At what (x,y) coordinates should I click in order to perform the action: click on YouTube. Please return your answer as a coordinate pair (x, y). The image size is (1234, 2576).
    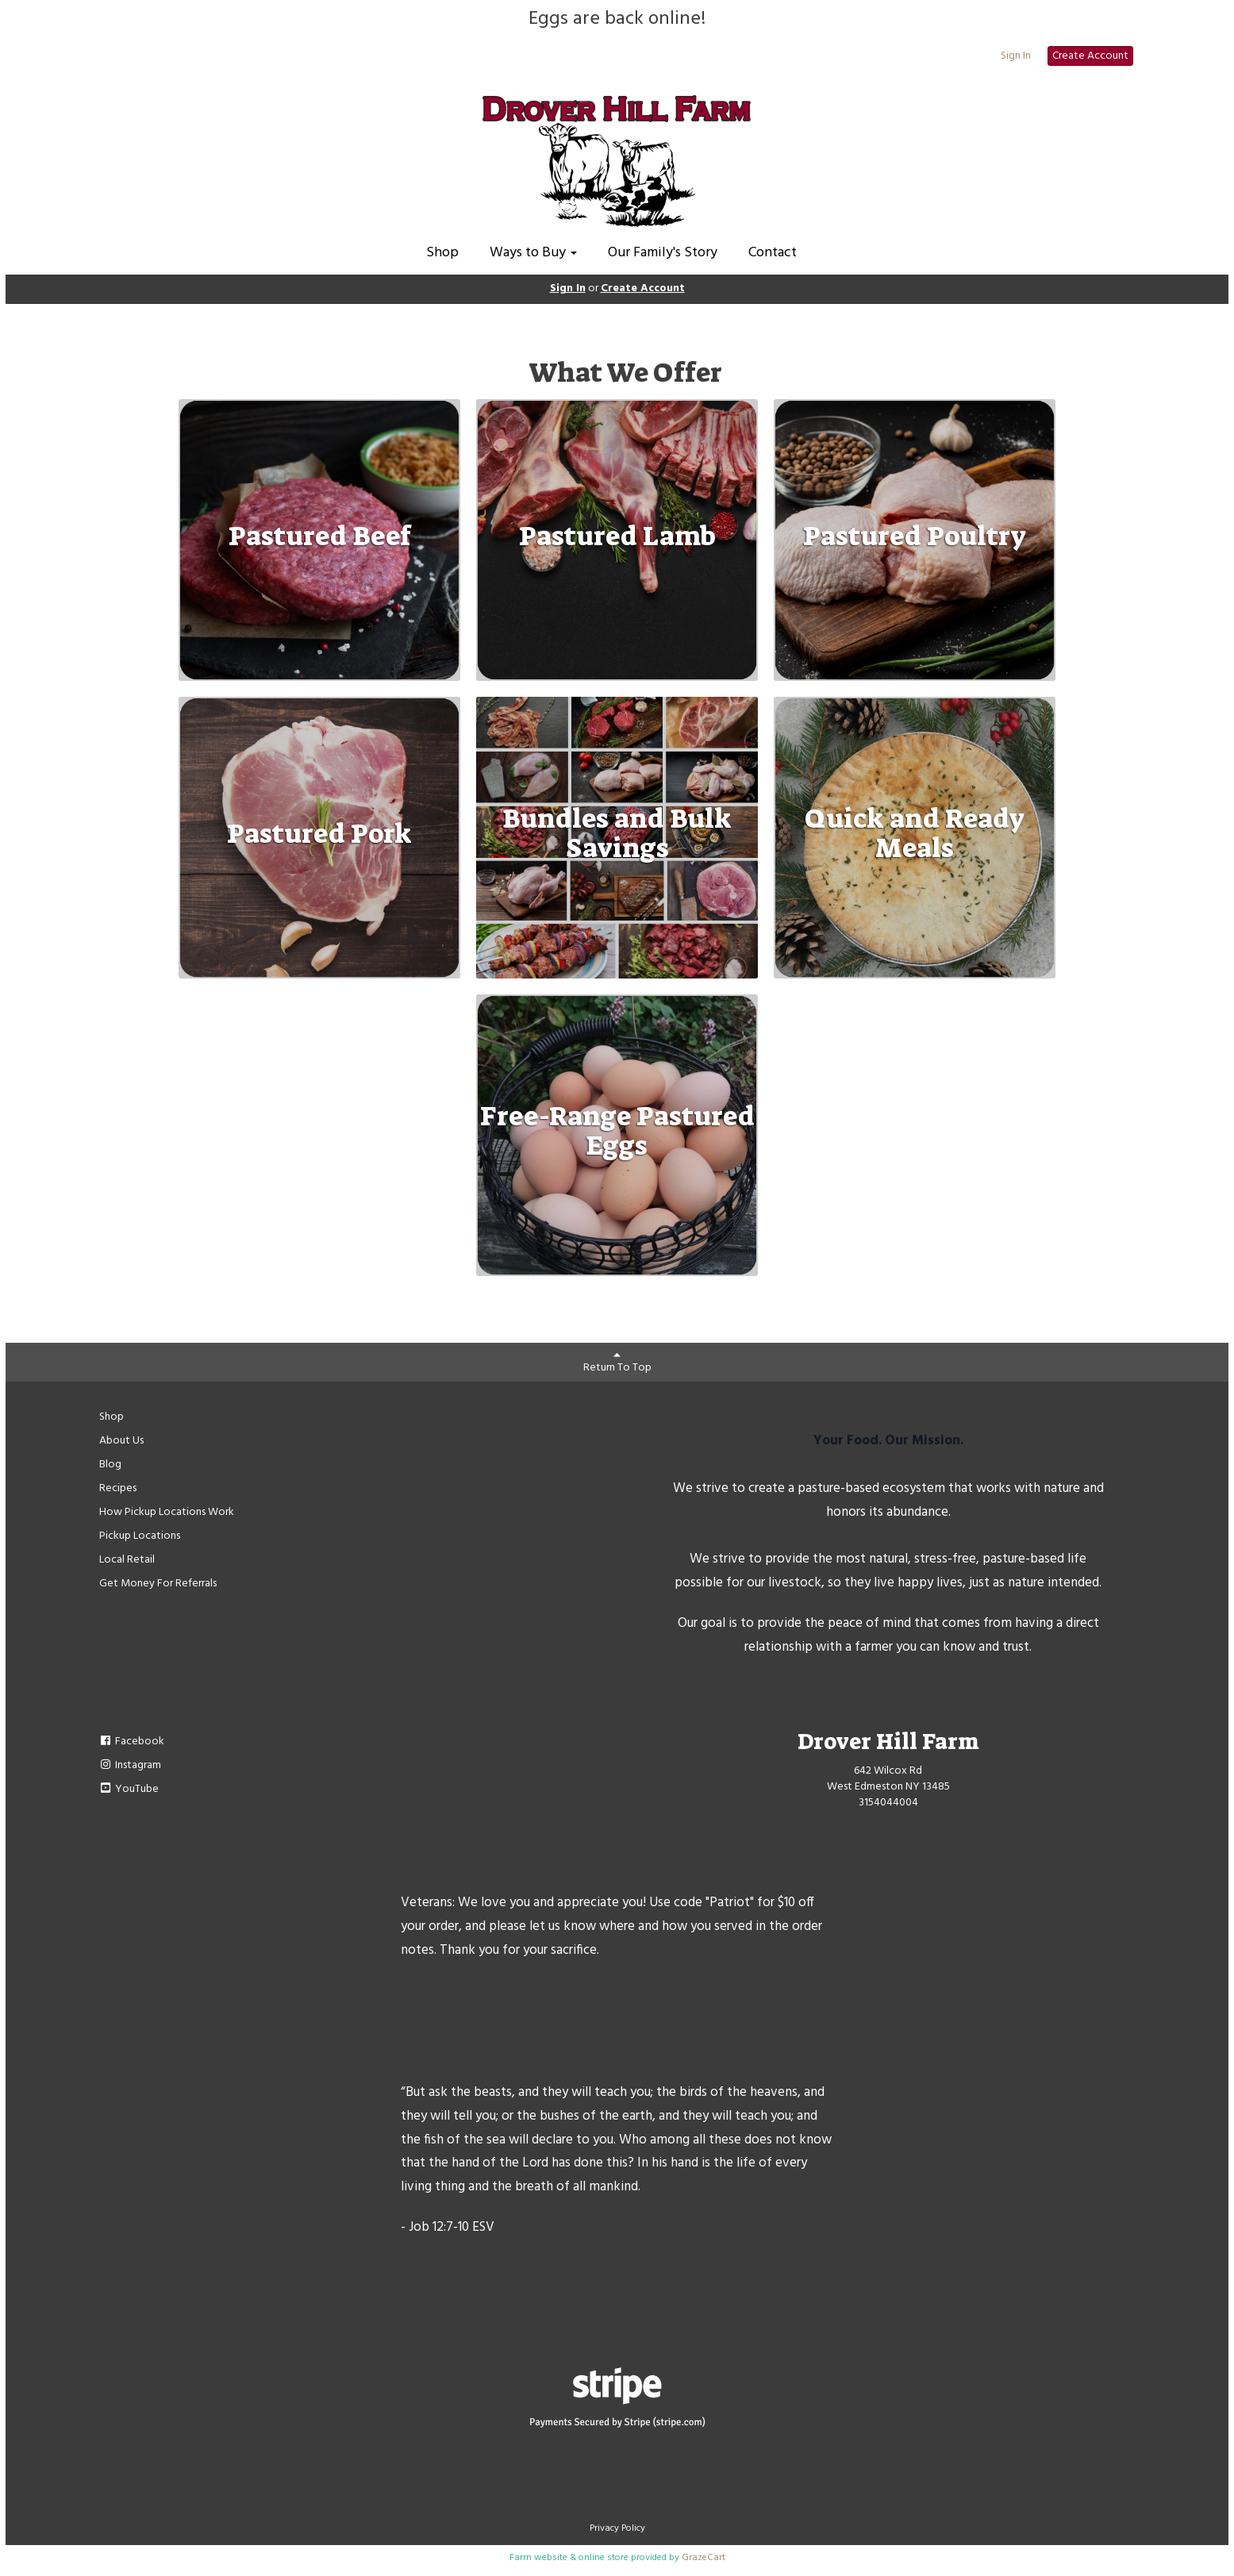
    Looking at the image, I should click on (129, 1789).